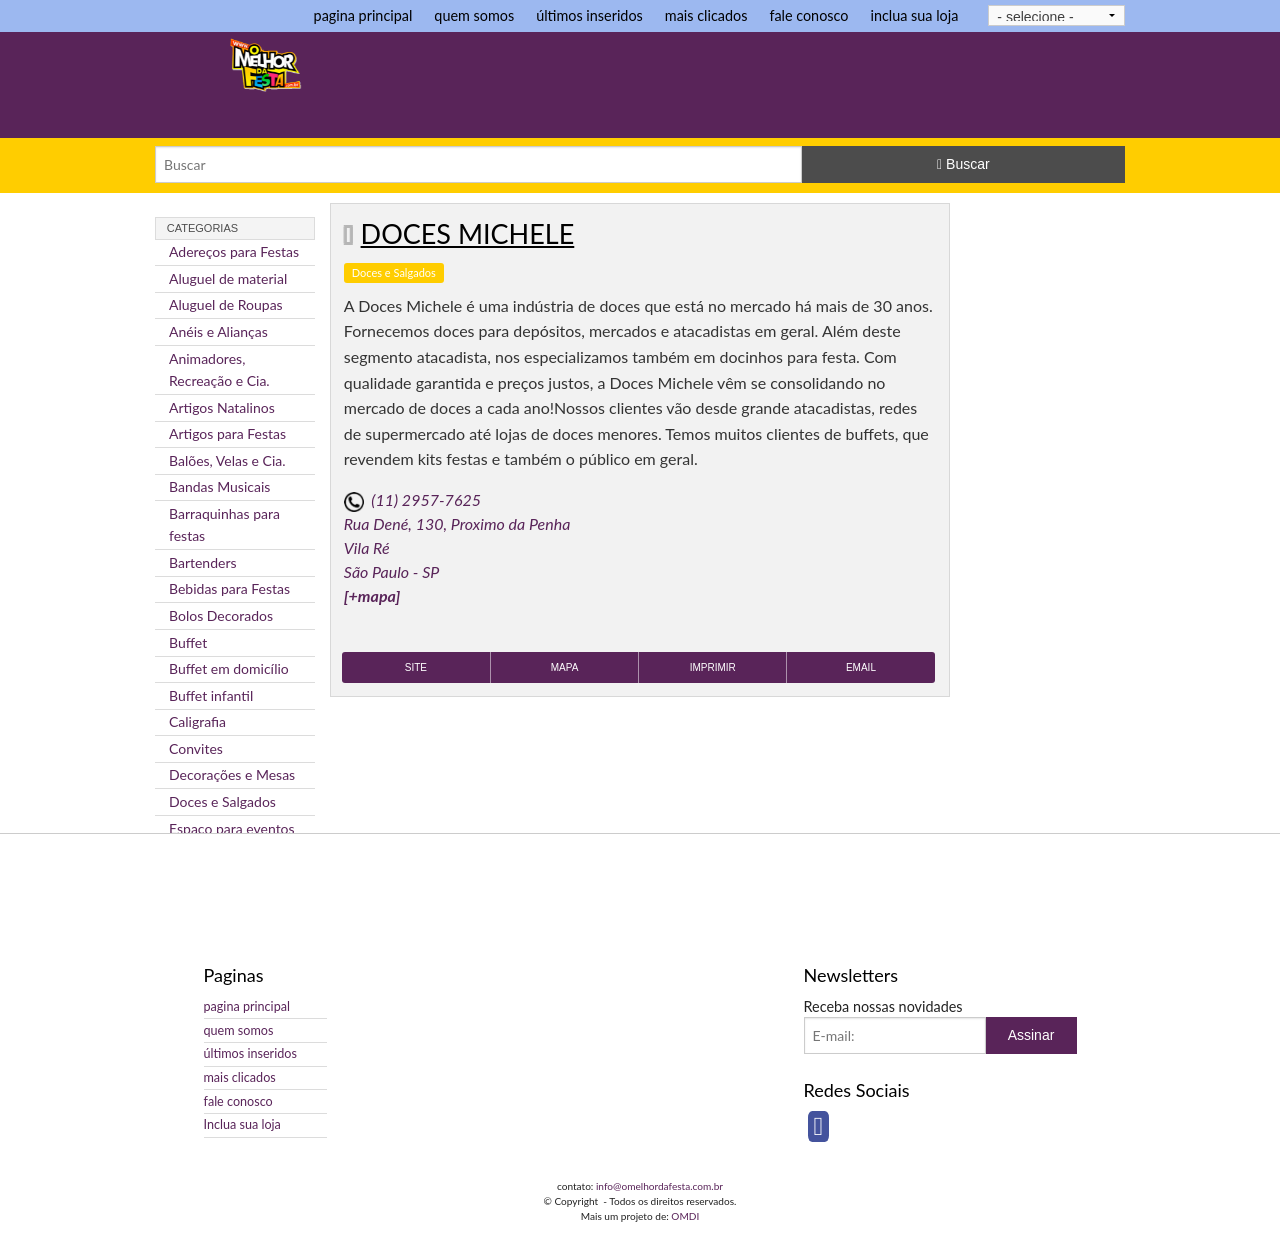 Image resolution: width=1280 pixels, height=1244 pixels. What do you see at coordinates (228, 278) in the screenshot?
I see `Aluguel de material` at bounding box center [228, 278].